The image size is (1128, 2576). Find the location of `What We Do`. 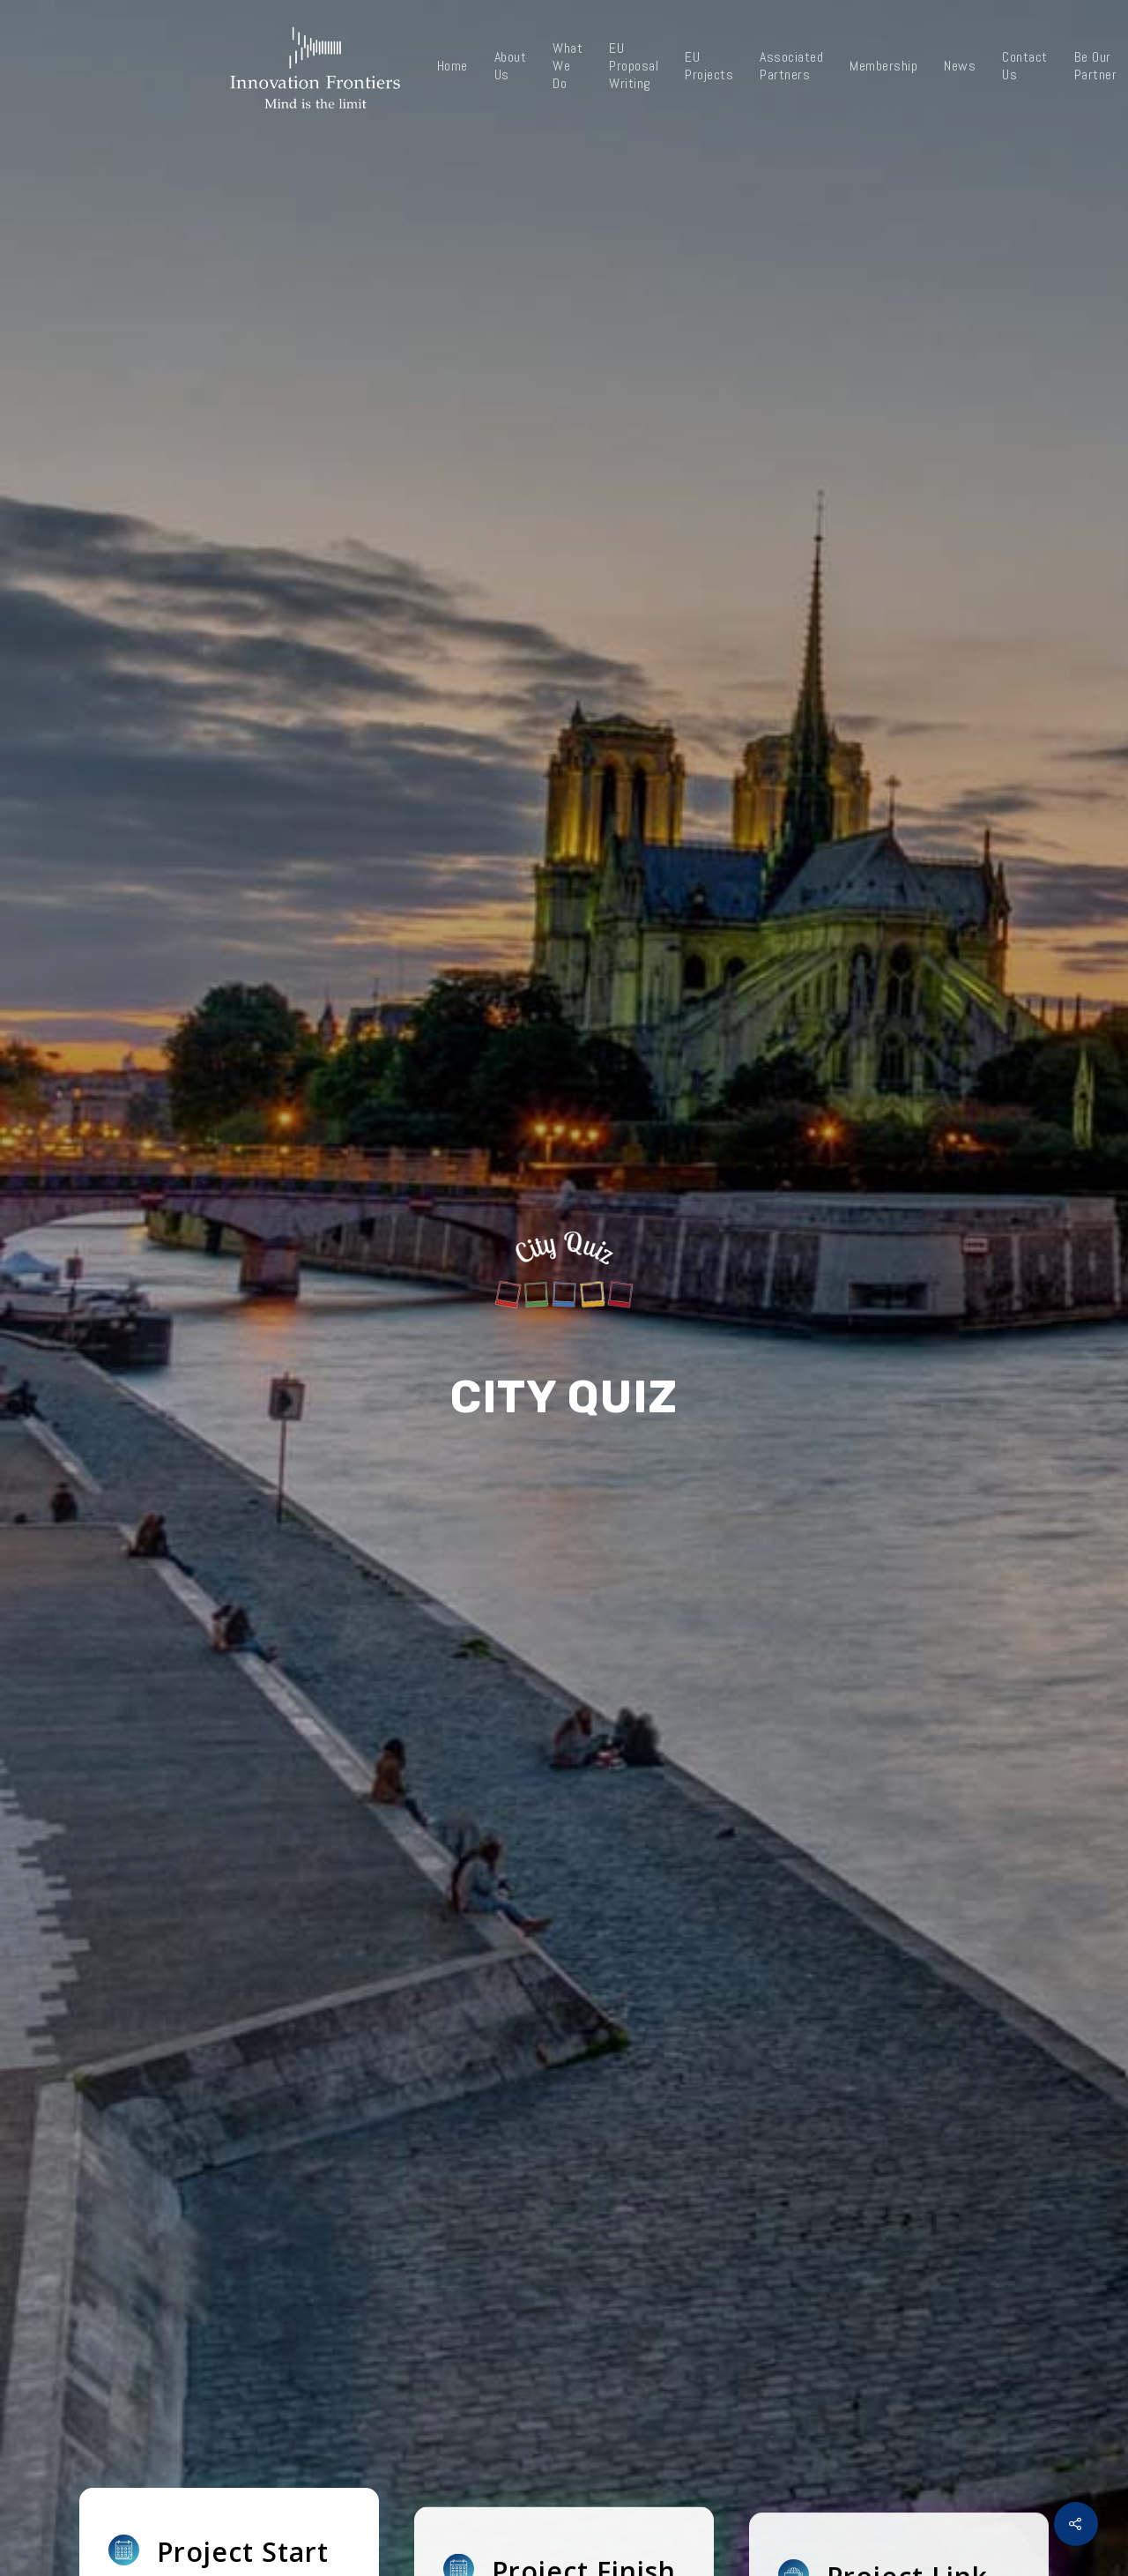

What We Do is located at coordinates (568, 66).